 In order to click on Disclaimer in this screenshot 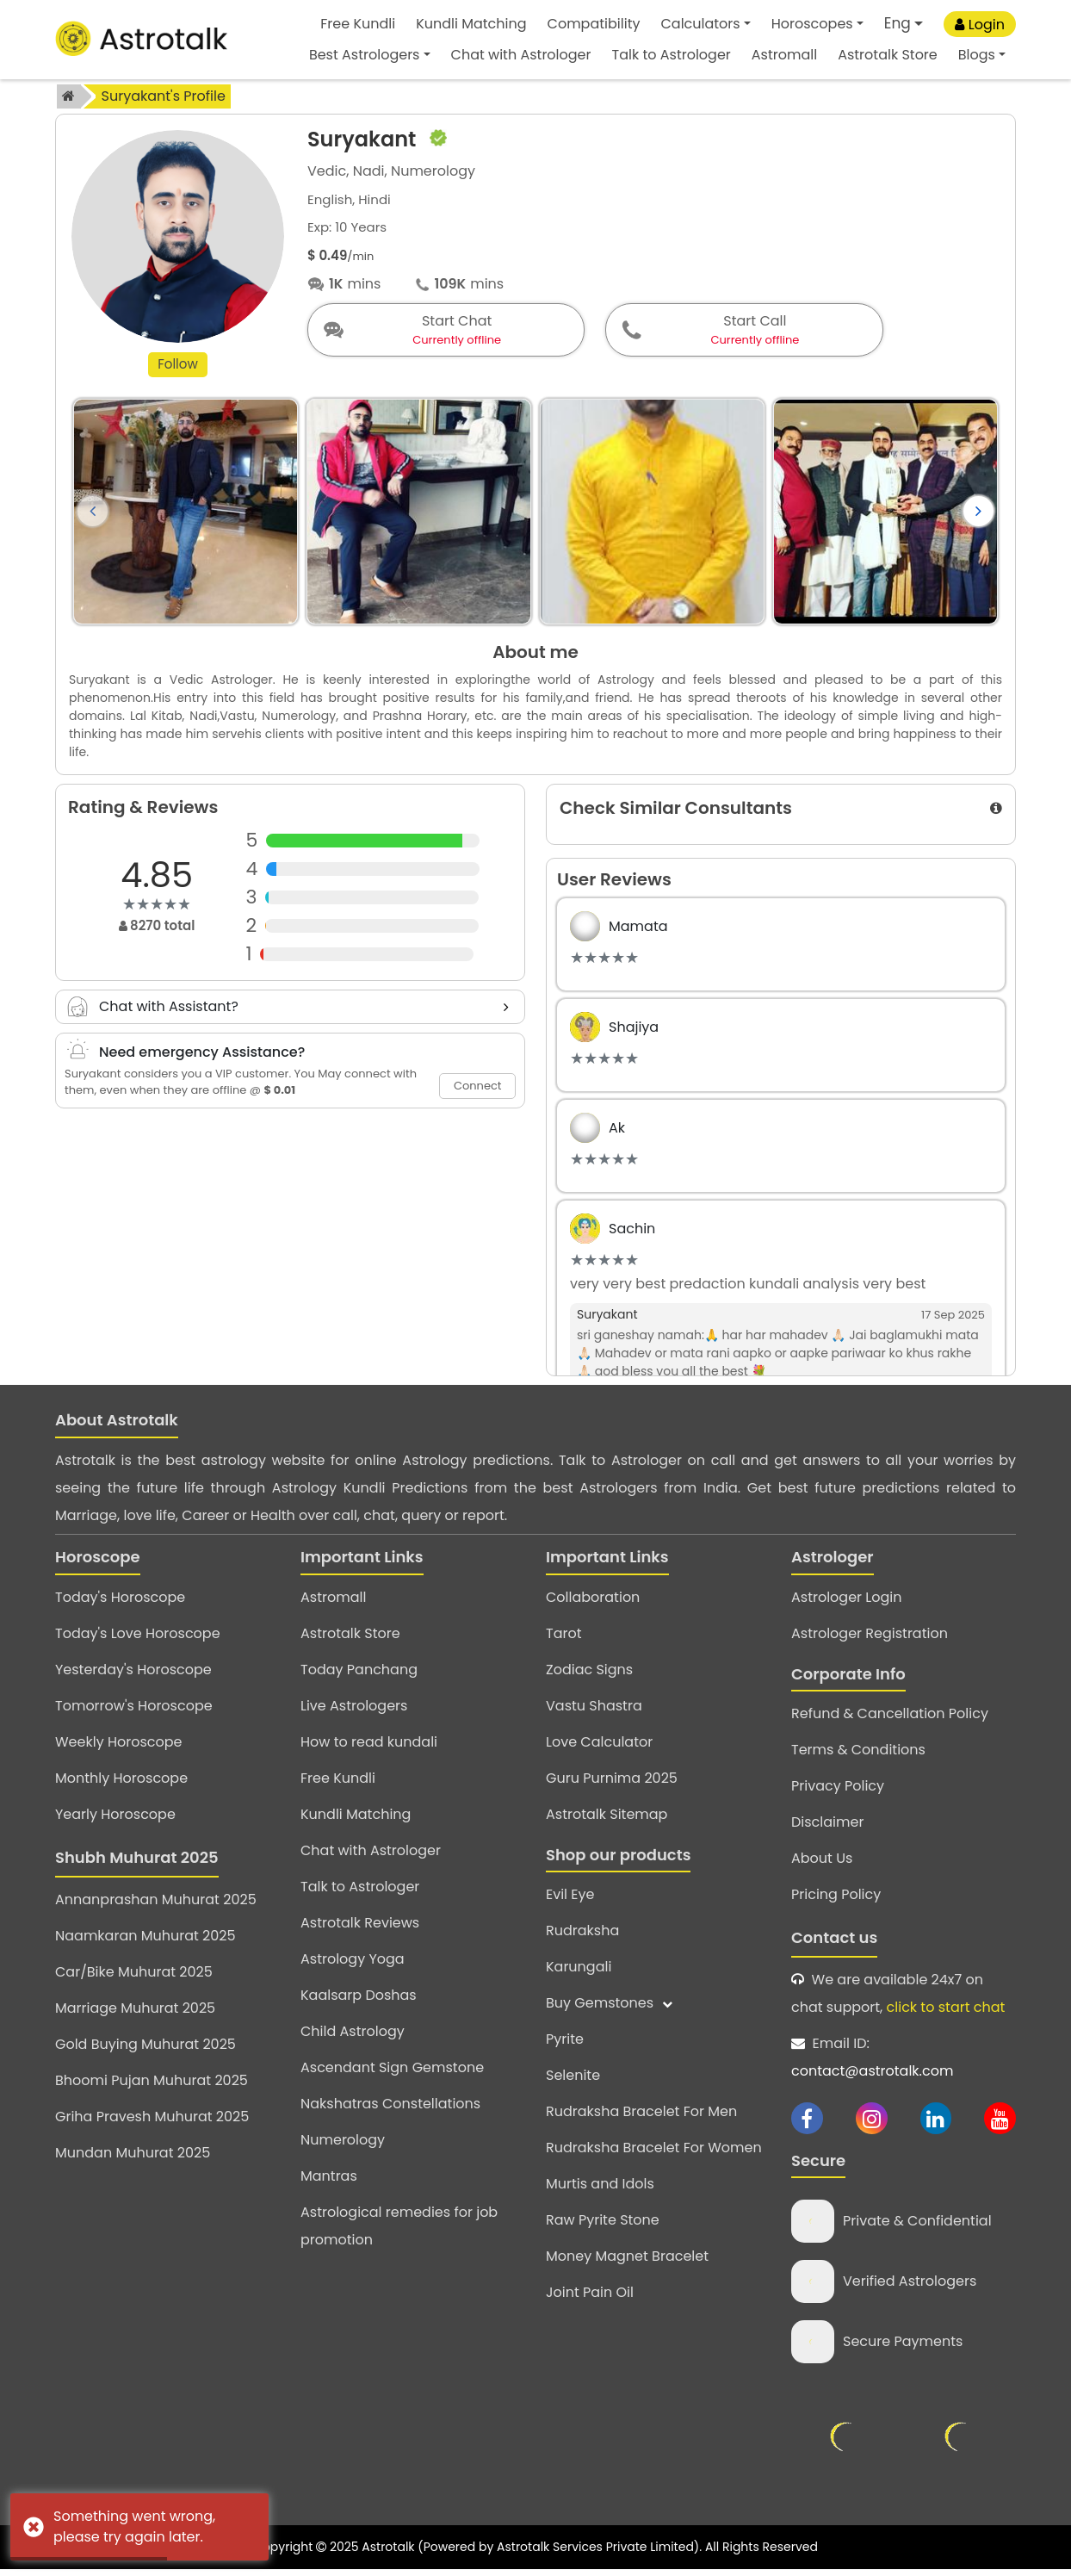, I will do `click(827, 1826)`.